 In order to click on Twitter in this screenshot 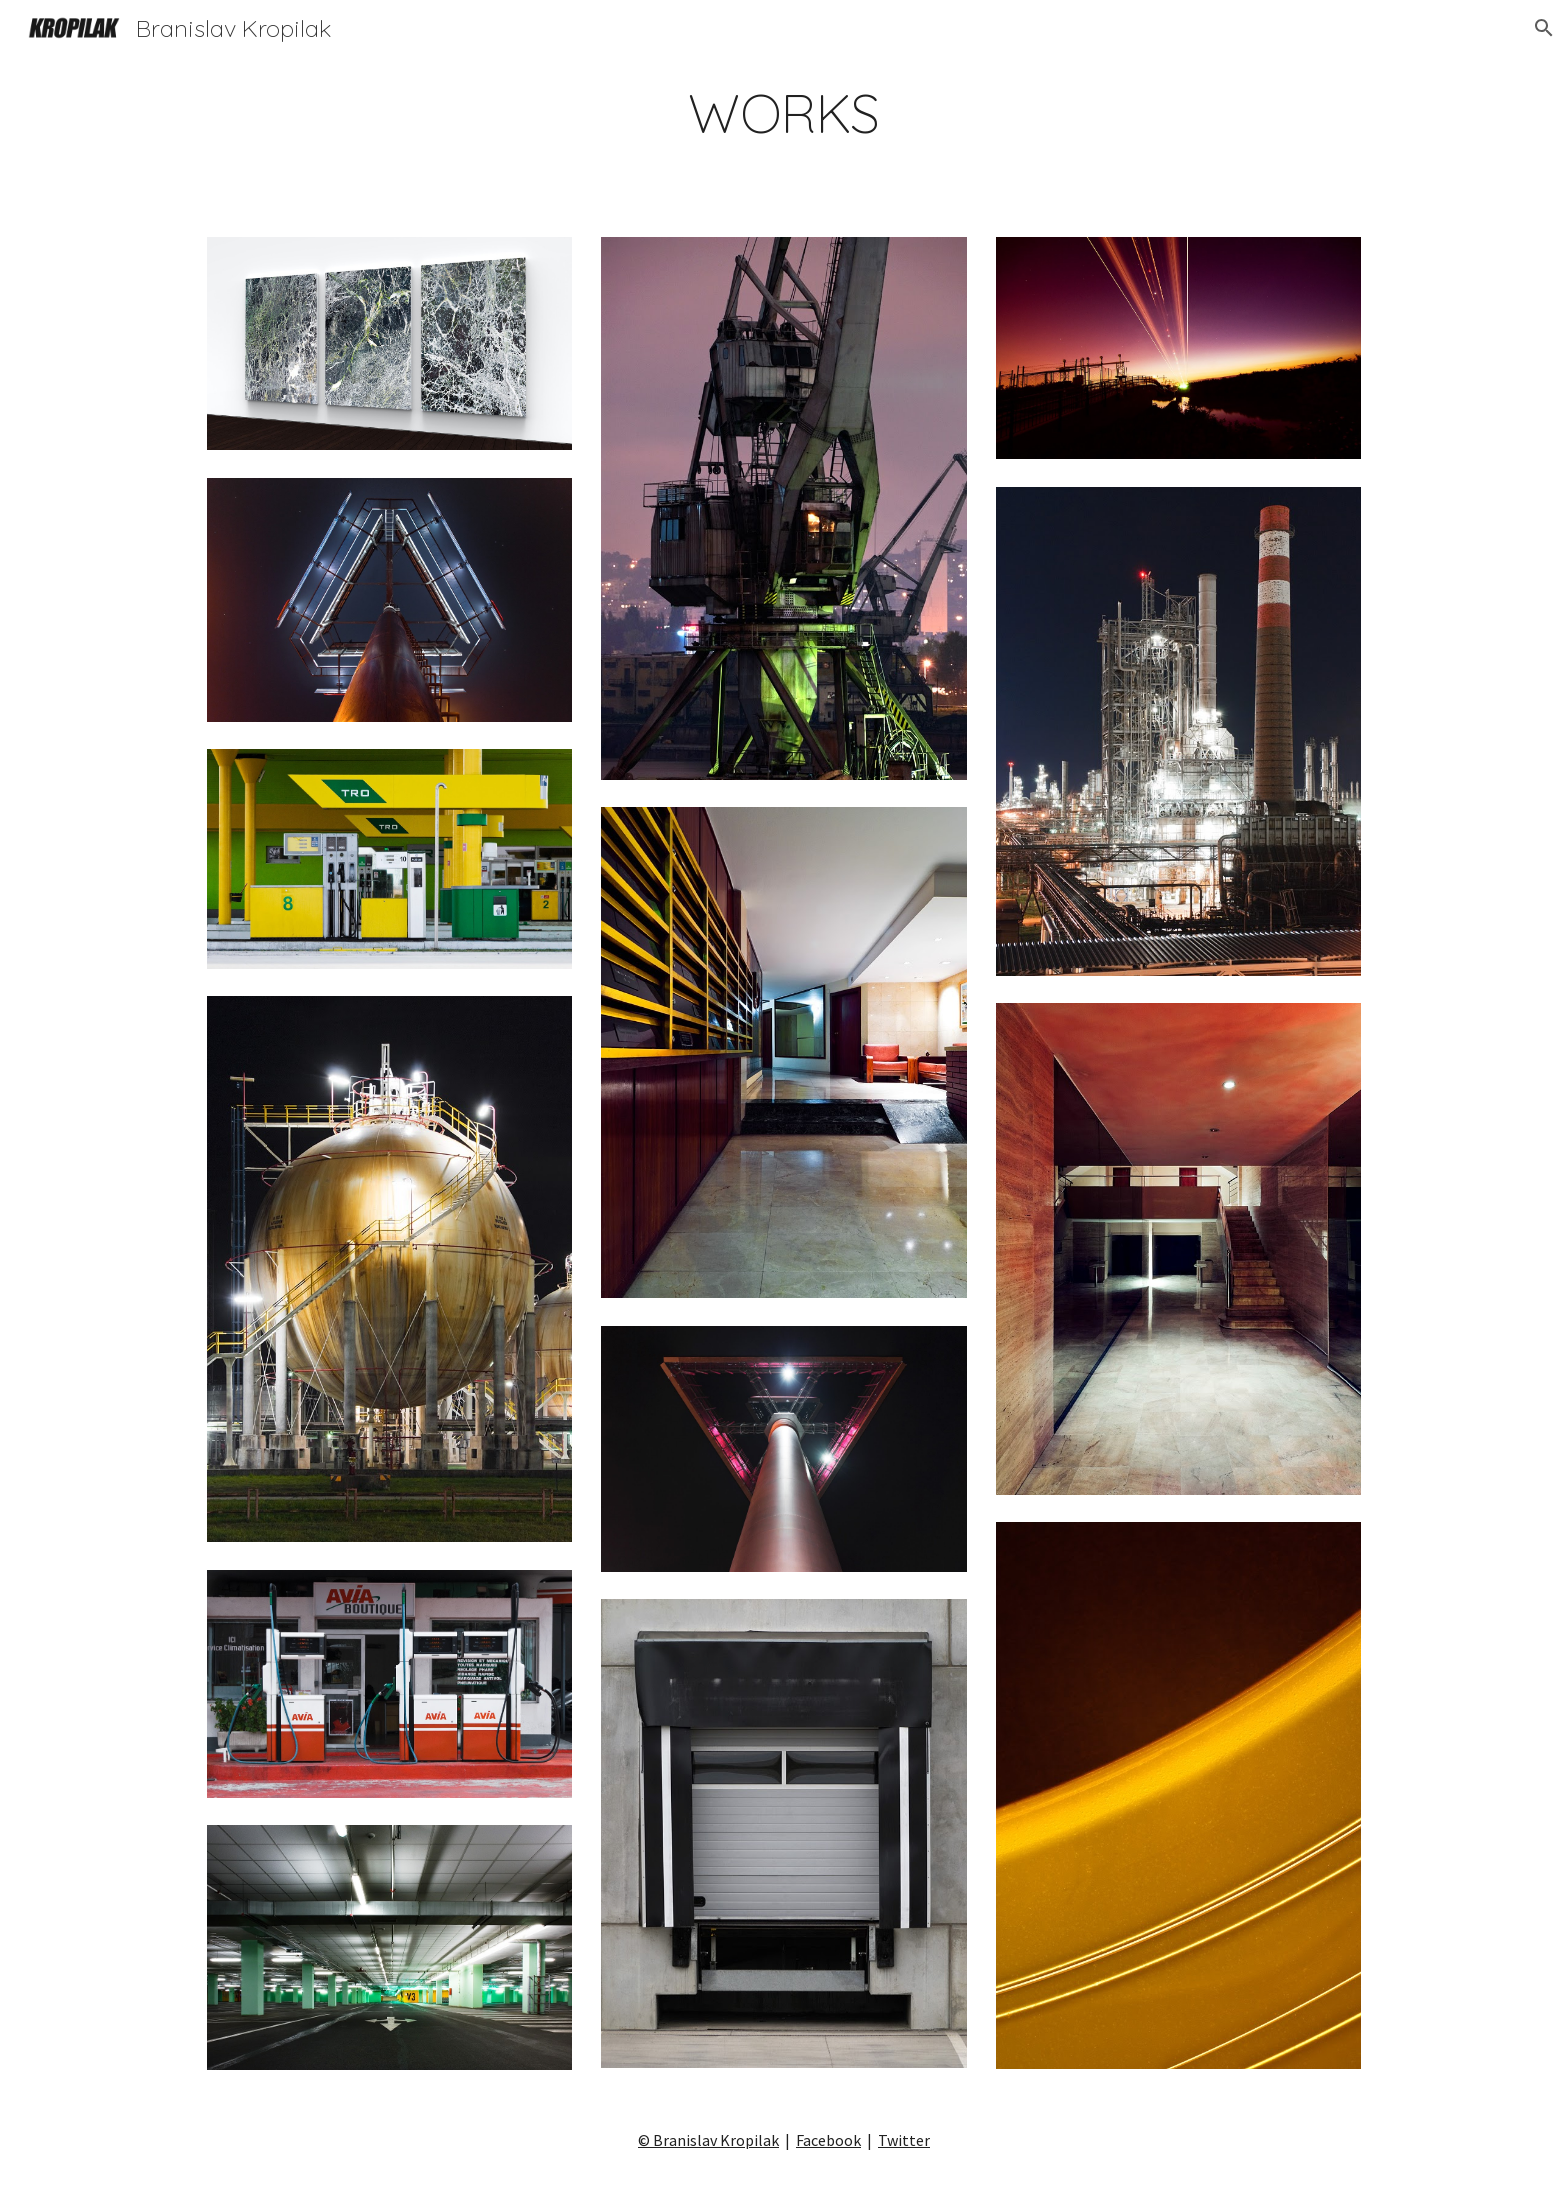, I will do `click(904, 2140)`.